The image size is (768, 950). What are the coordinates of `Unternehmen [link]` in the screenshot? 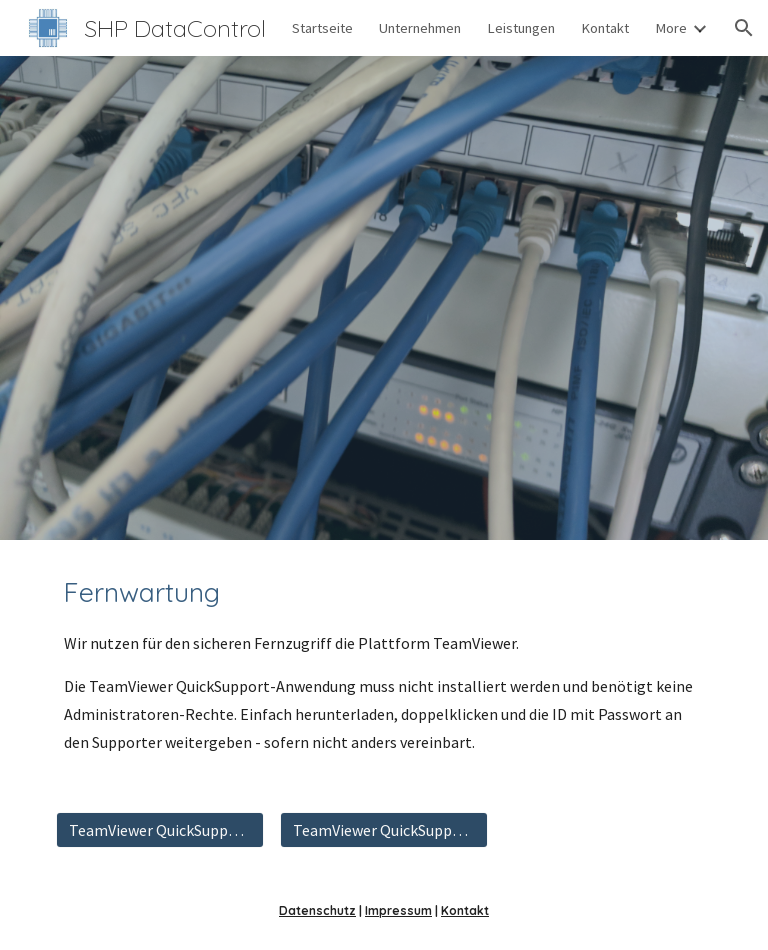 It's located at (420, 28).